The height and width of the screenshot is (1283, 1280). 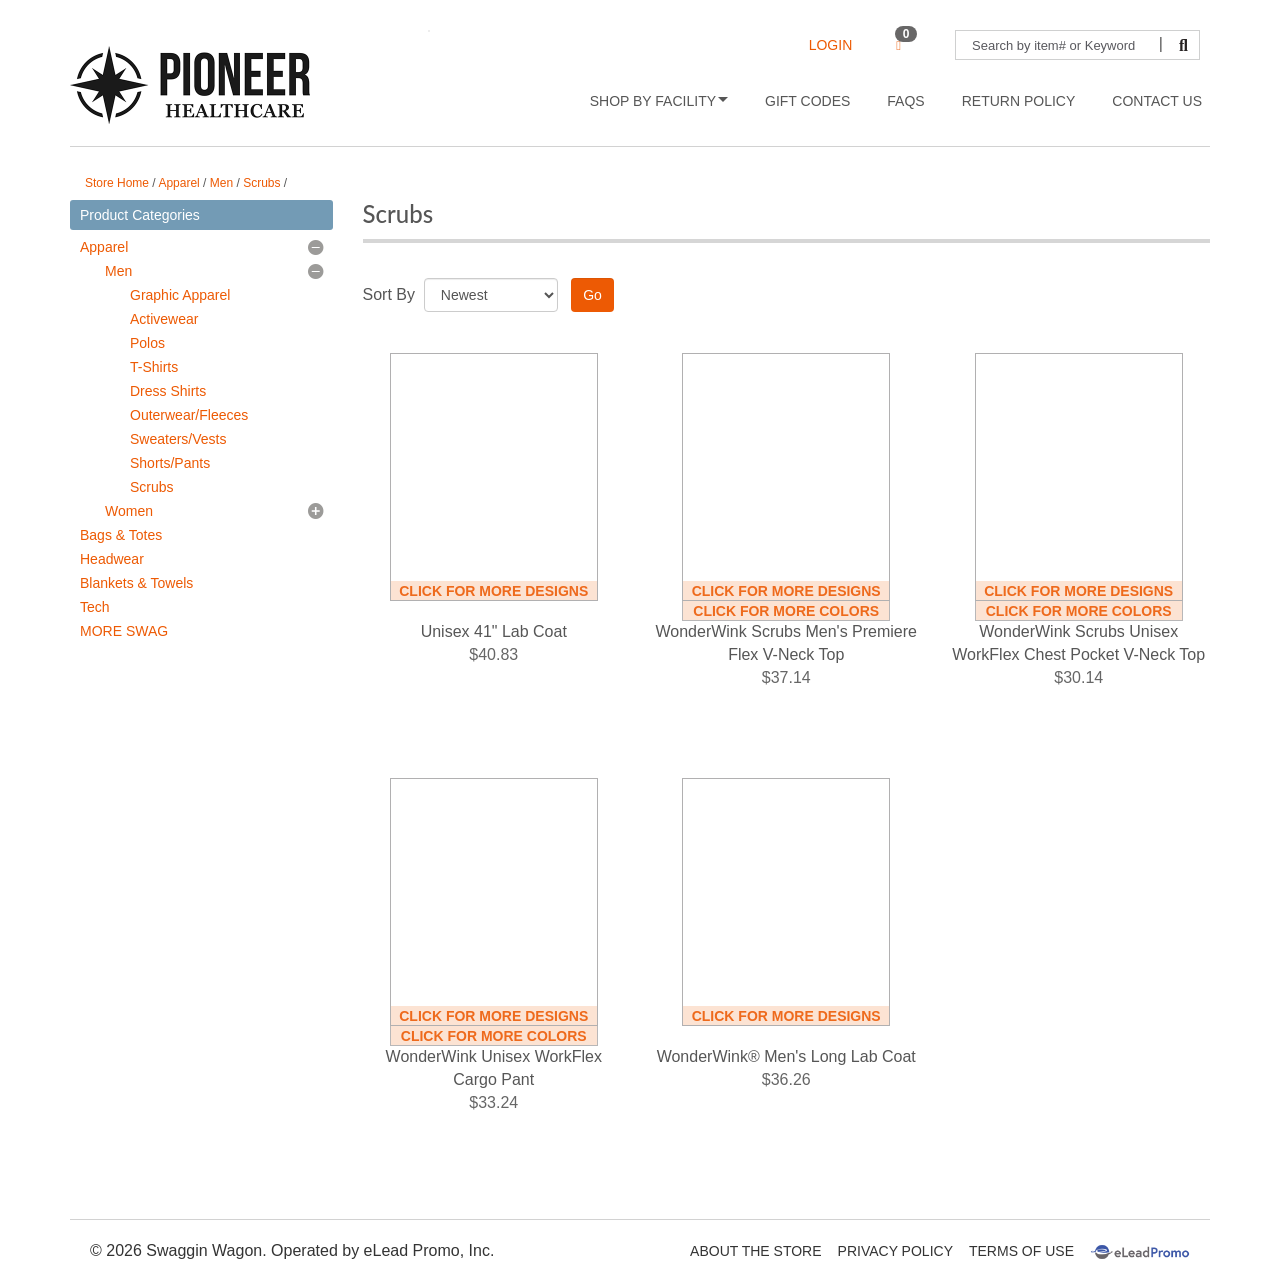 I want to click on Apparel, so click(x=178, y=183).